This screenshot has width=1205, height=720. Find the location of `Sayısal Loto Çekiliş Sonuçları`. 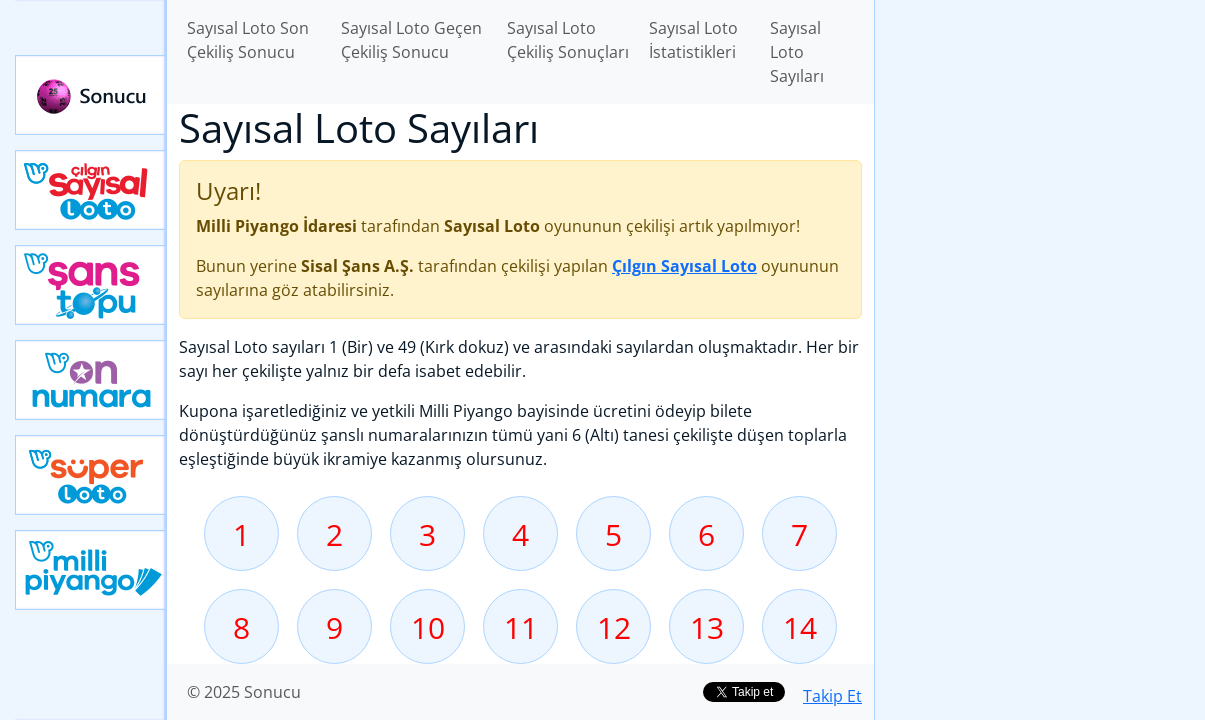

Sayısal Loto Çekiliş Sonuçları is located at coordinates (568, 40).